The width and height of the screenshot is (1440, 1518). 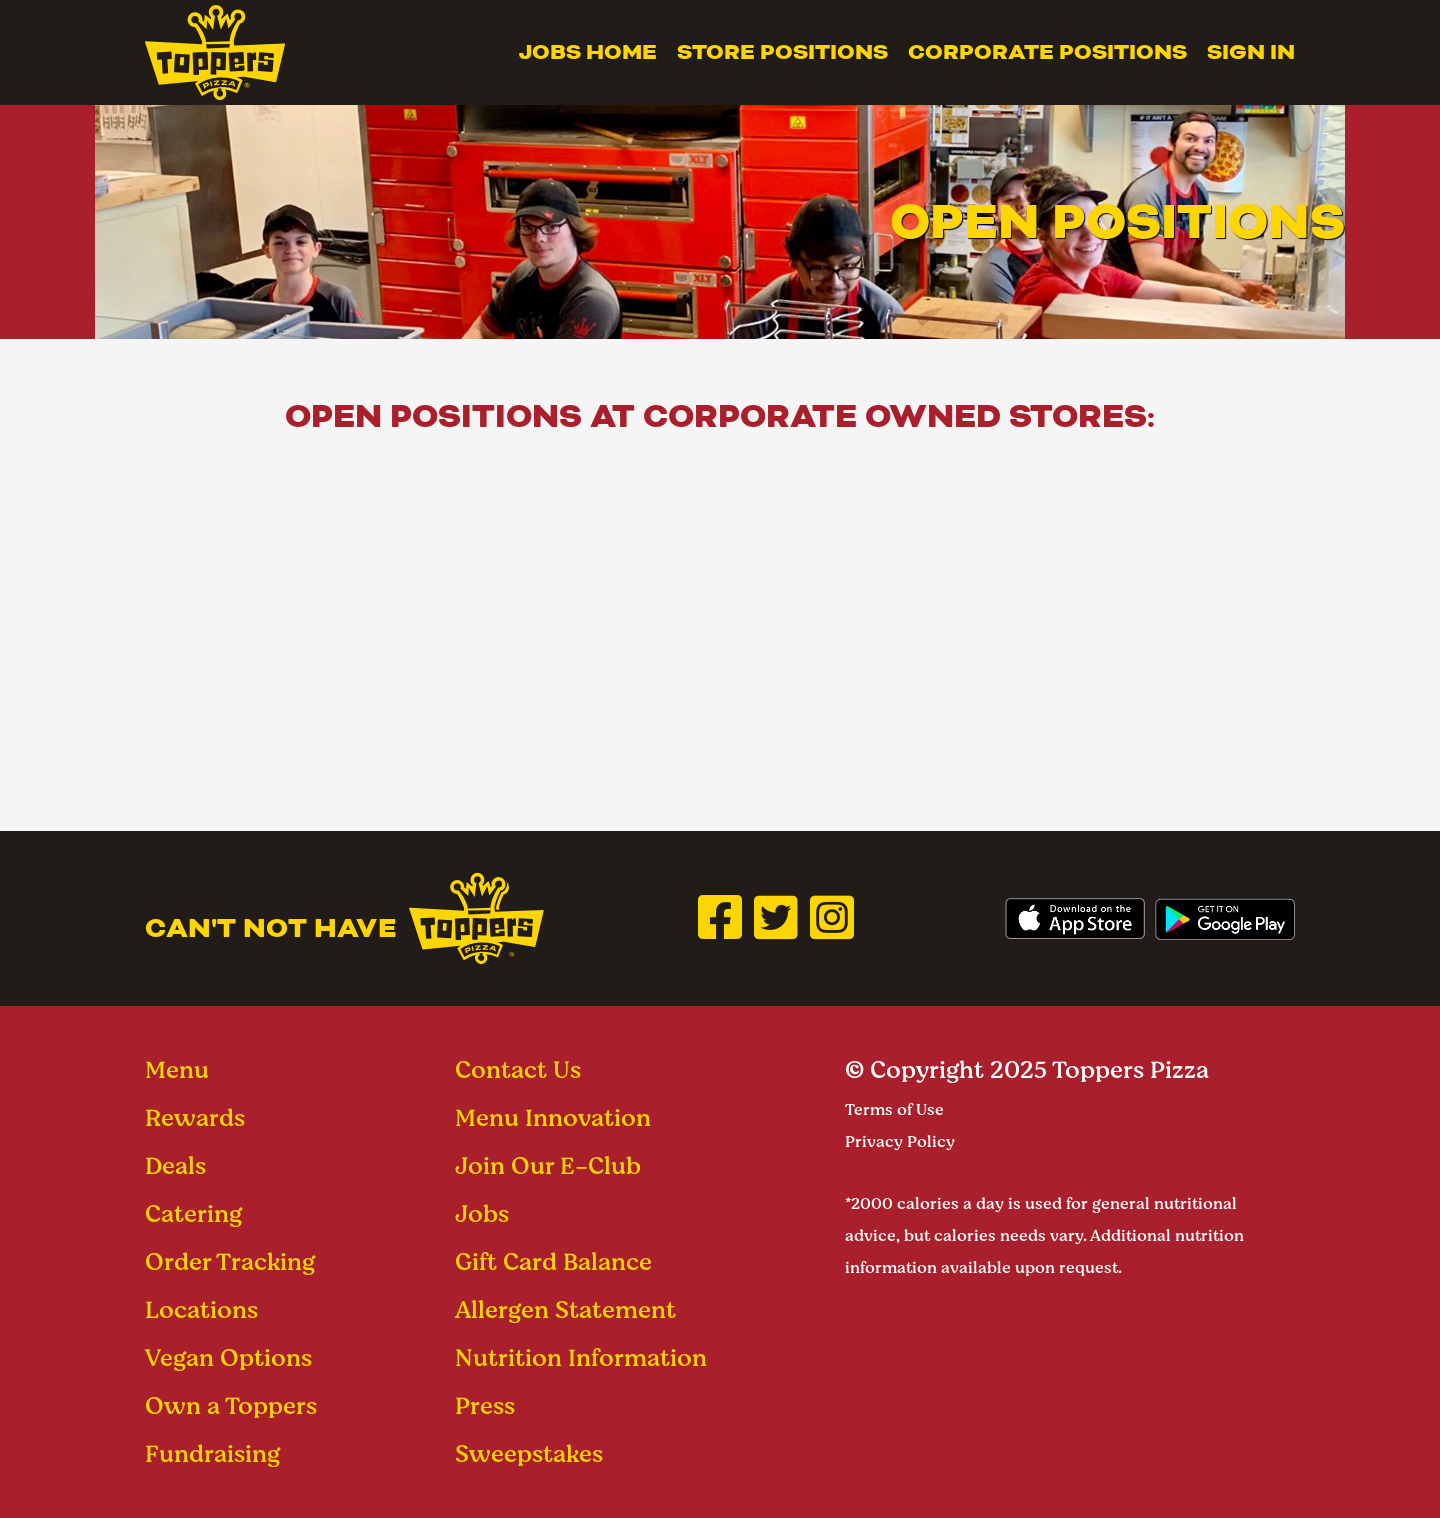 What do you see at coordinates (230, 1261) in the screenshot?
I see `Order Tracking` at bounding box center [230, 1261].